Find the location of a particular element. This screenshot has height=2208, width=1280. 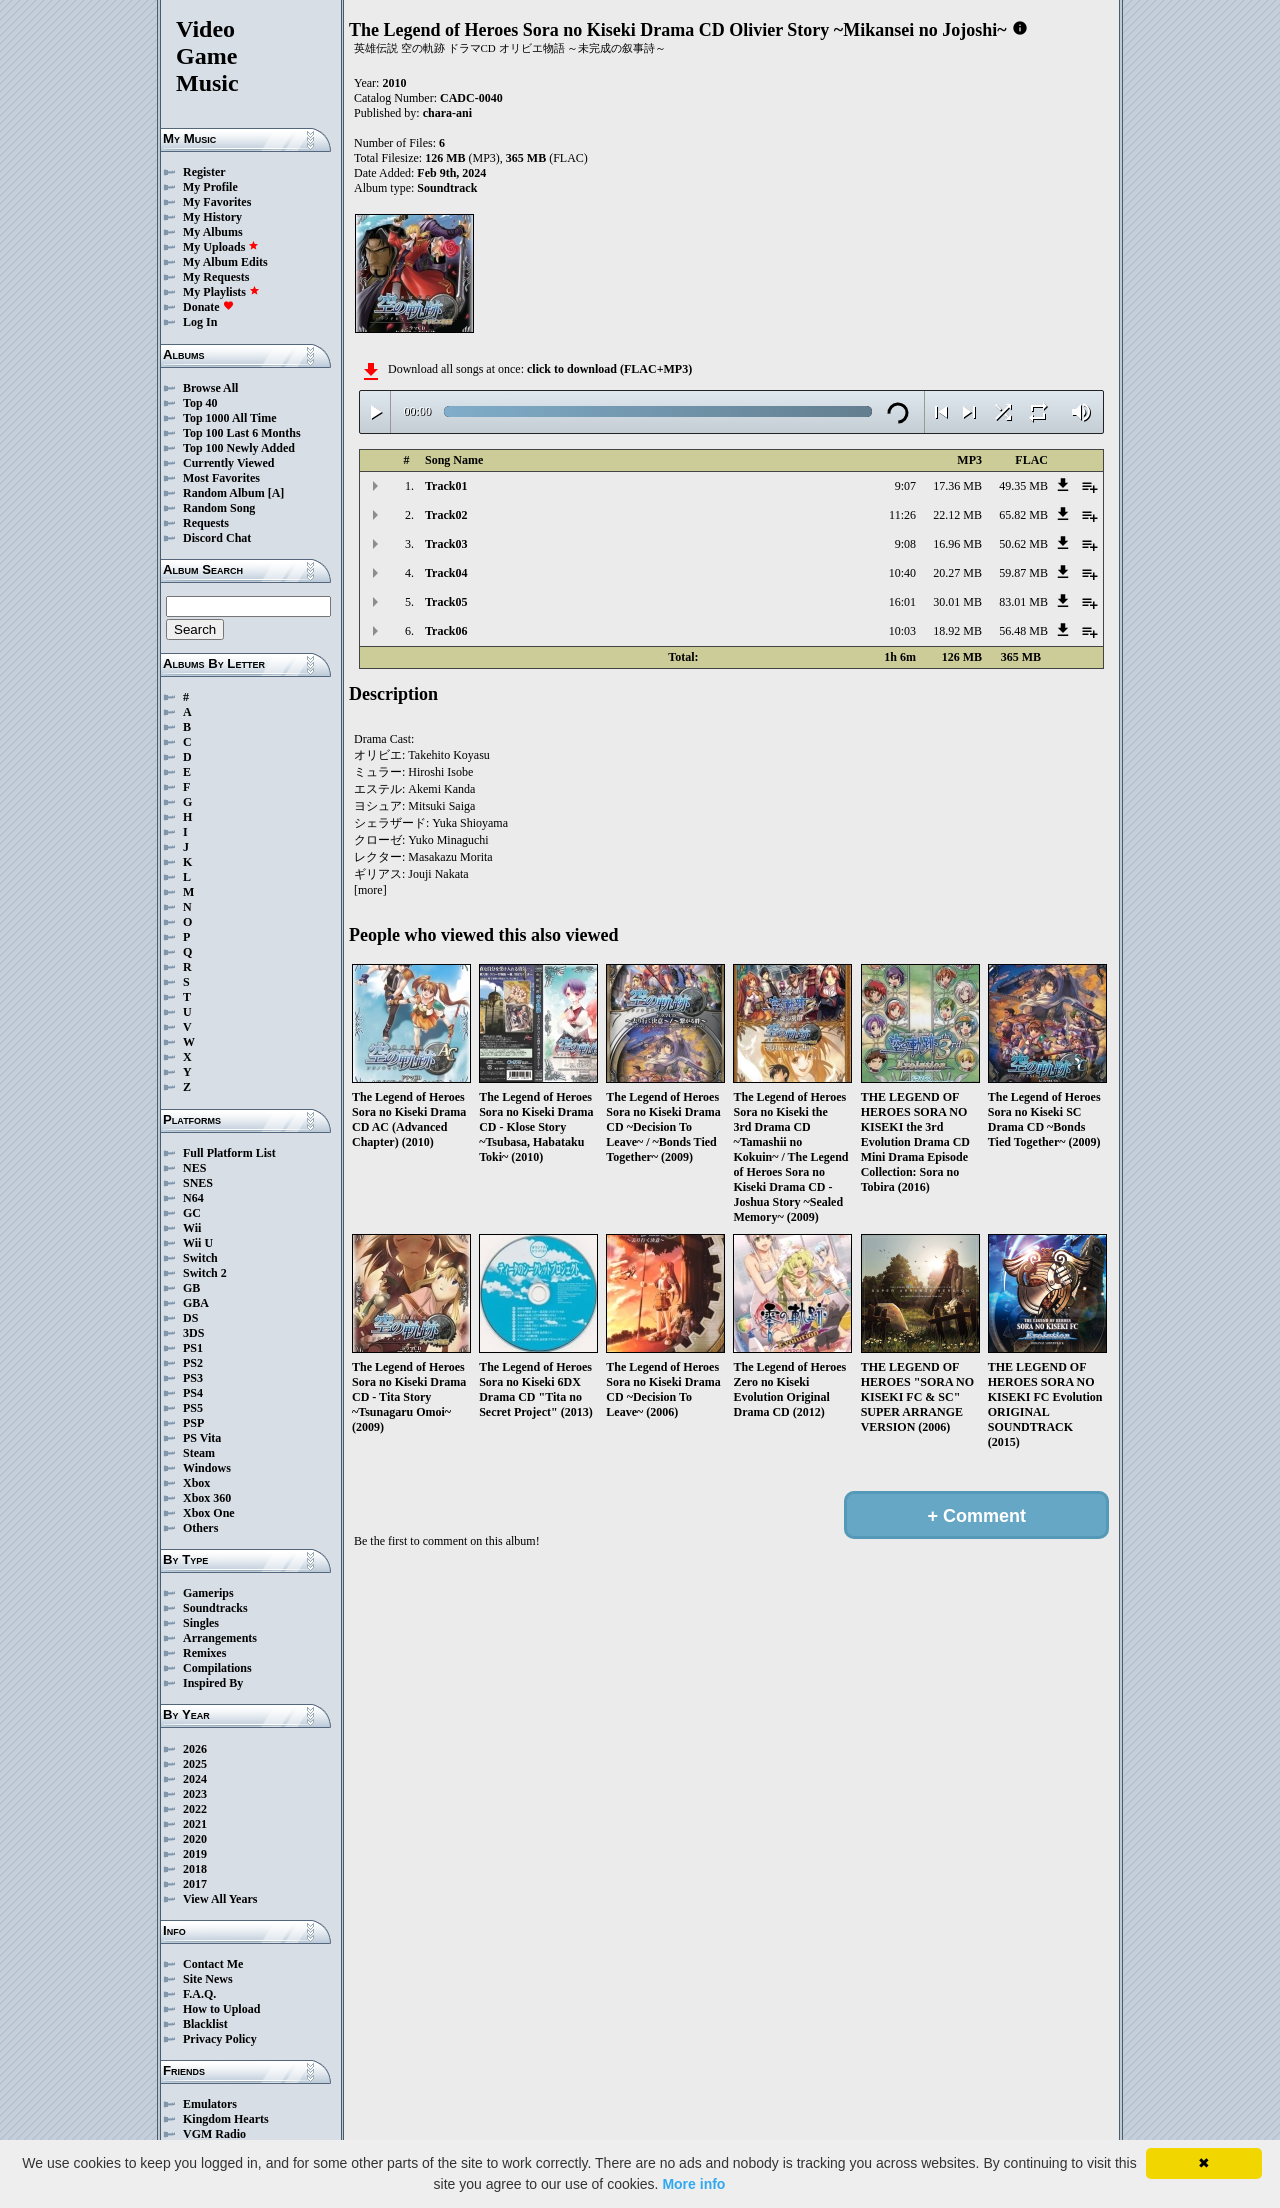

2024 is located at coordinates (195, 1779).